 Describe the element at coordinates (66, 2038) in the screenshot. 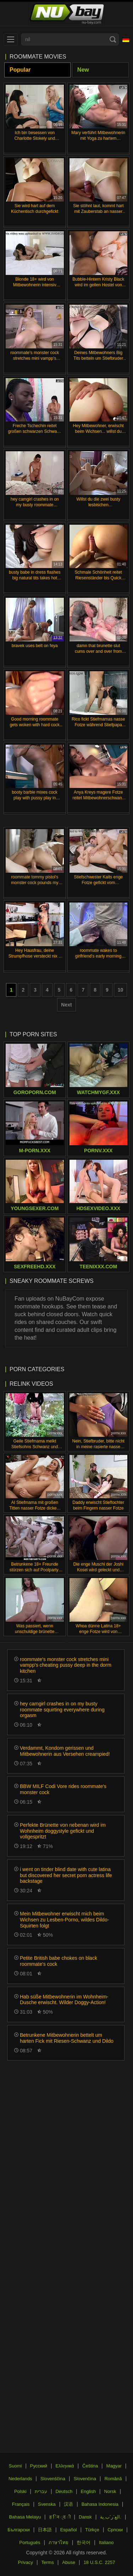

I see `Betrunkene Mitbewohnerin bettelt um harten Fick mit Riesen-Schwanz und Dildo` at that location.